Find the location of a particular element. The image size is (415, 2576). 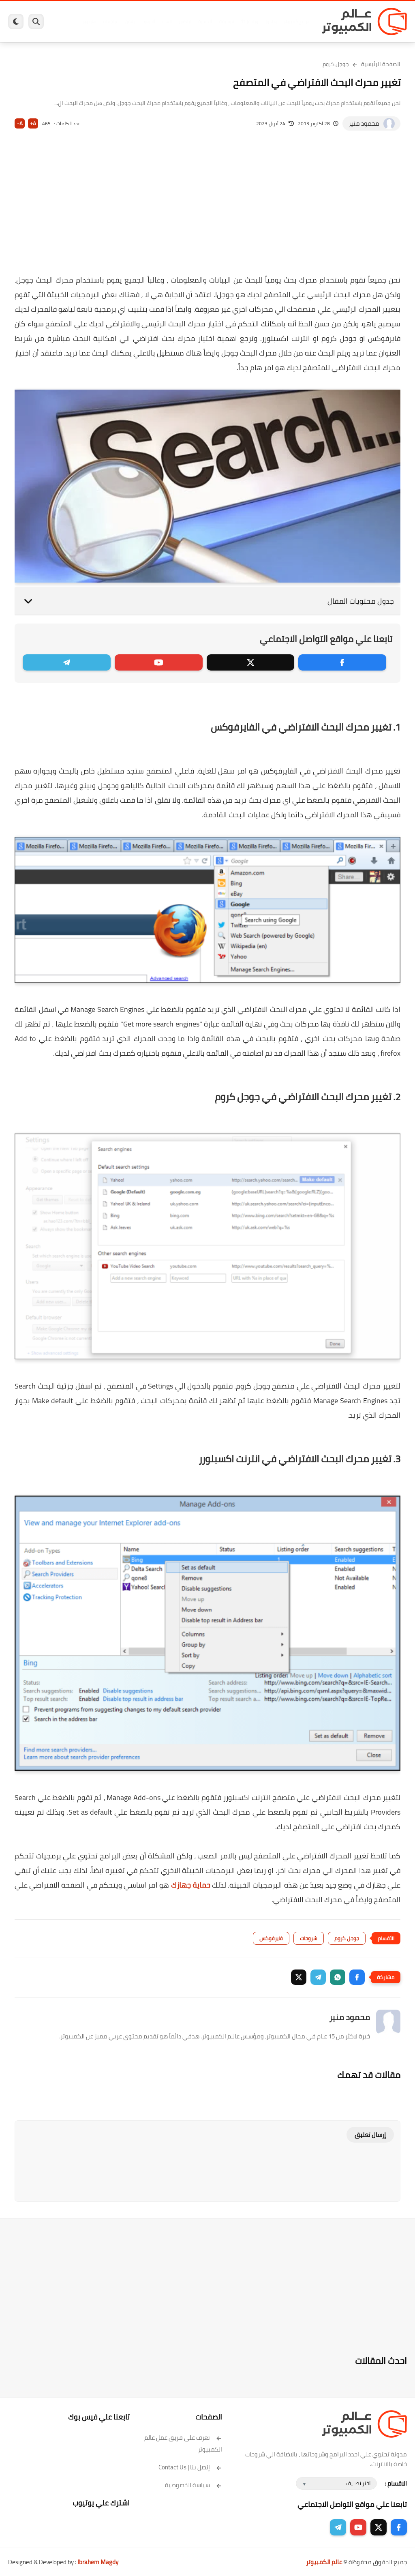

ايفون is located at coordinates (130, 21).